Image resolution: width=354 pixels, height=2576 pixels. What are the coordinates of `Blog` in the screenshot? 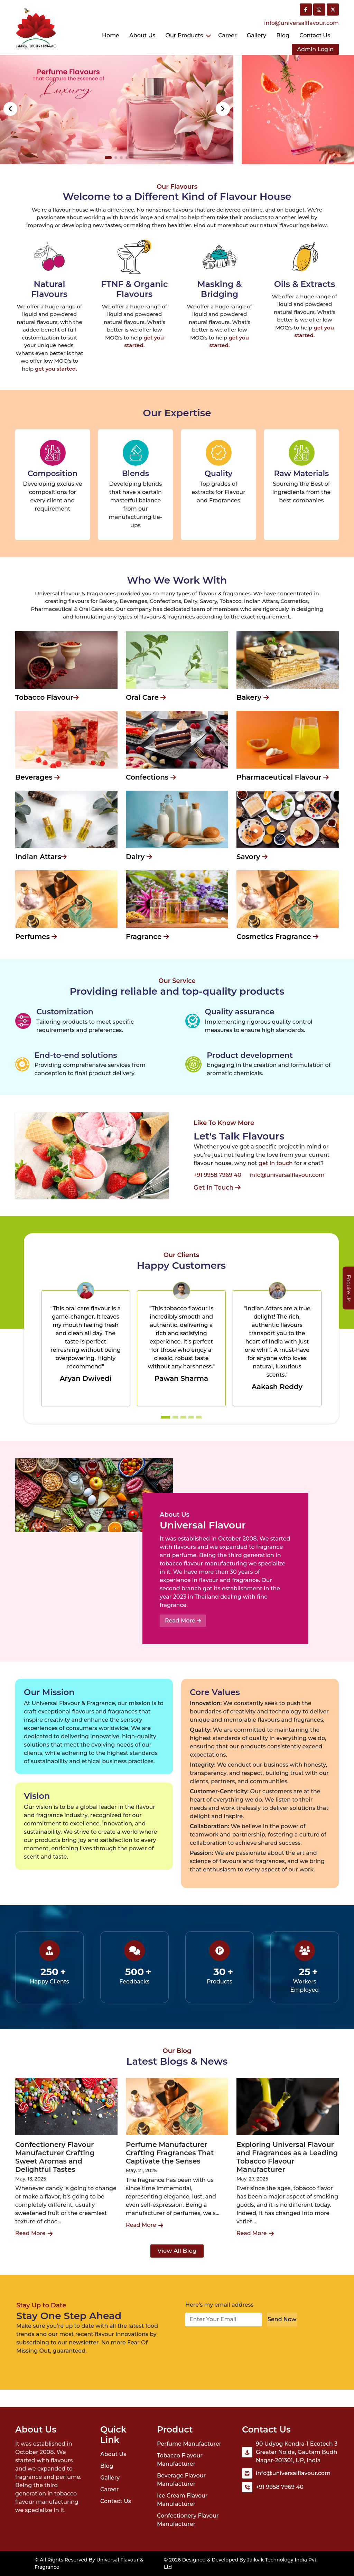 It's located at (282, 35).